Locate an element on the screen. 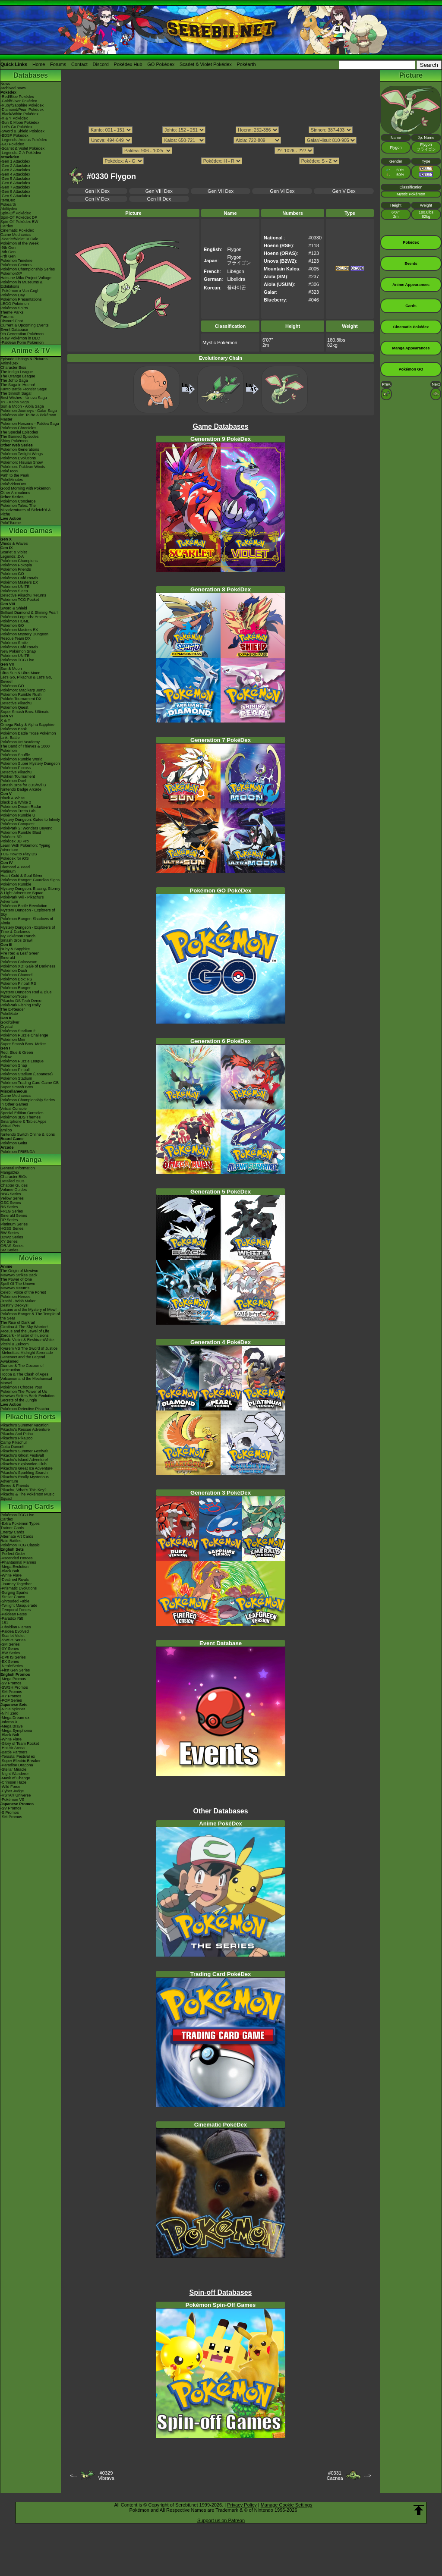 The width and height of the screenshot is (442, 2576). -Scarlet Violet is located at coordinates (12, 1636).